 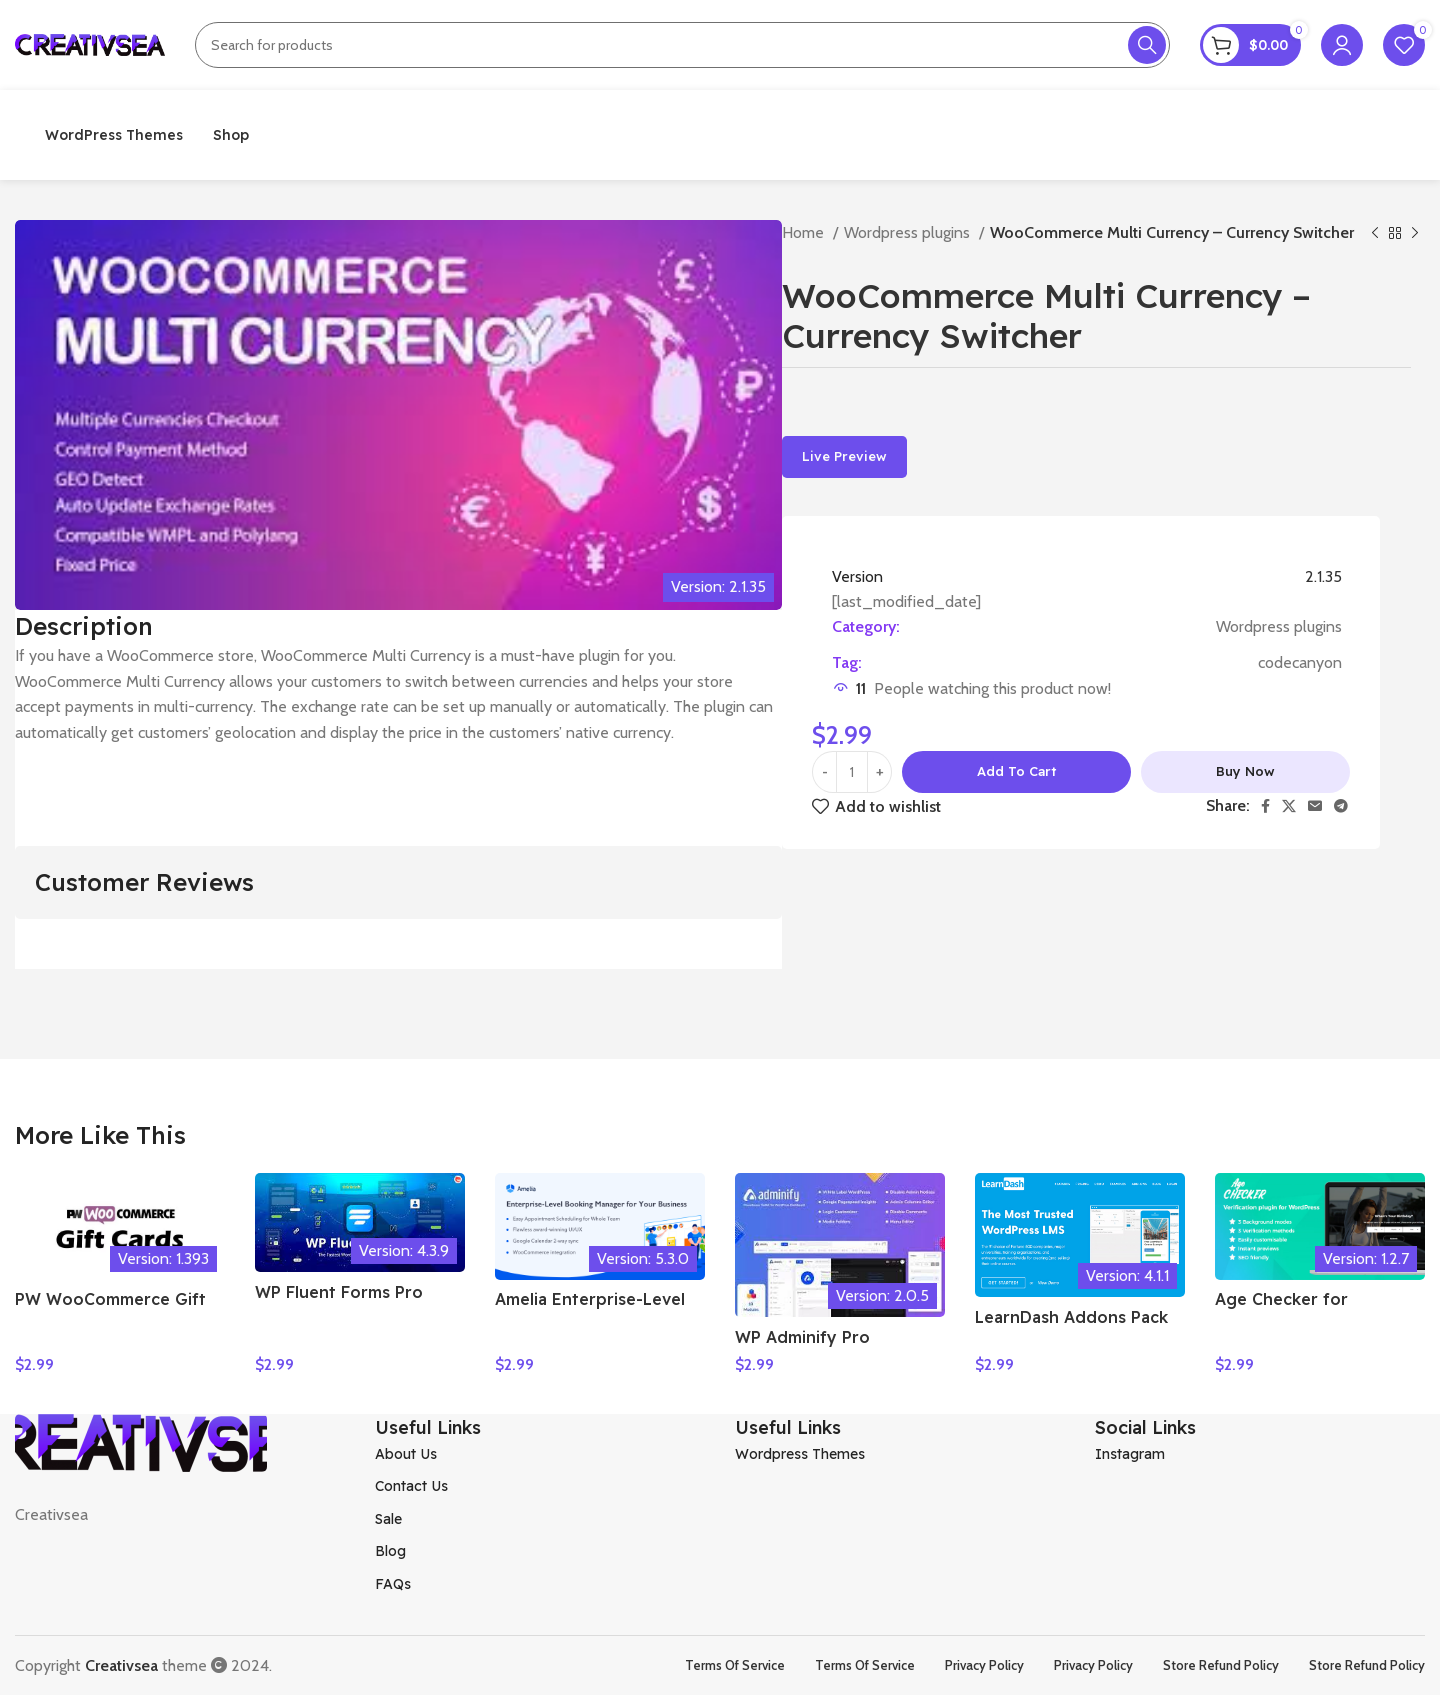 What do you see at coordinates (1415, 234) in the screenshot?
I see `[Next product]` at bounding box center [1415, 234].